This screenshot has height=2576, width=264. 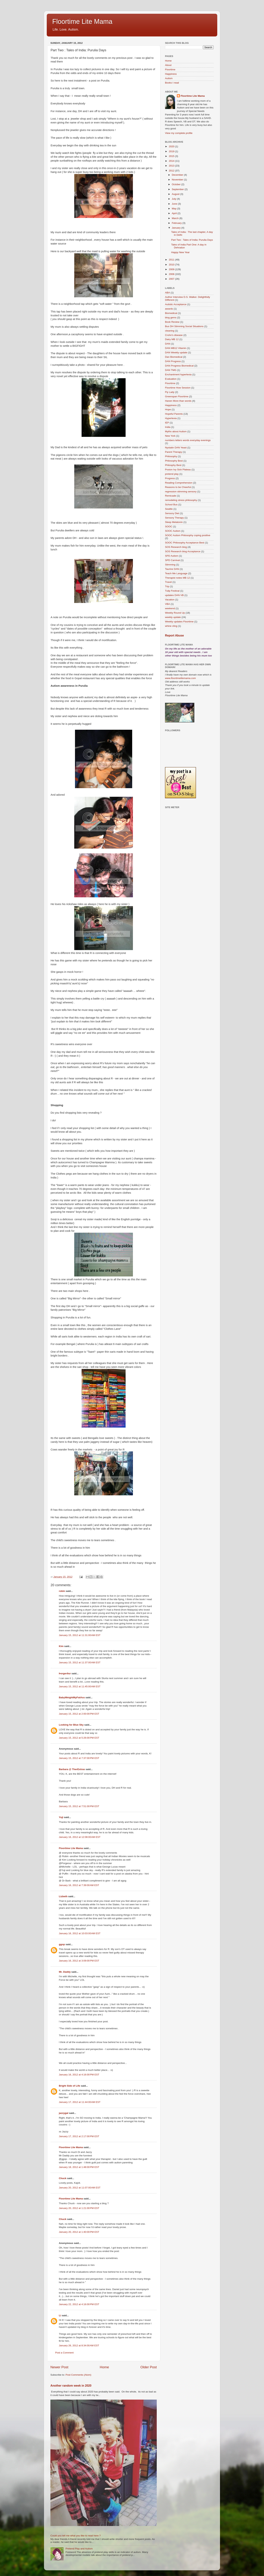 What do you see at coordinates (79, 1933) in the screenshot?
I see `January 16, 2012 at 10:03:00 AM EST` at bounding box center [79, 1933].